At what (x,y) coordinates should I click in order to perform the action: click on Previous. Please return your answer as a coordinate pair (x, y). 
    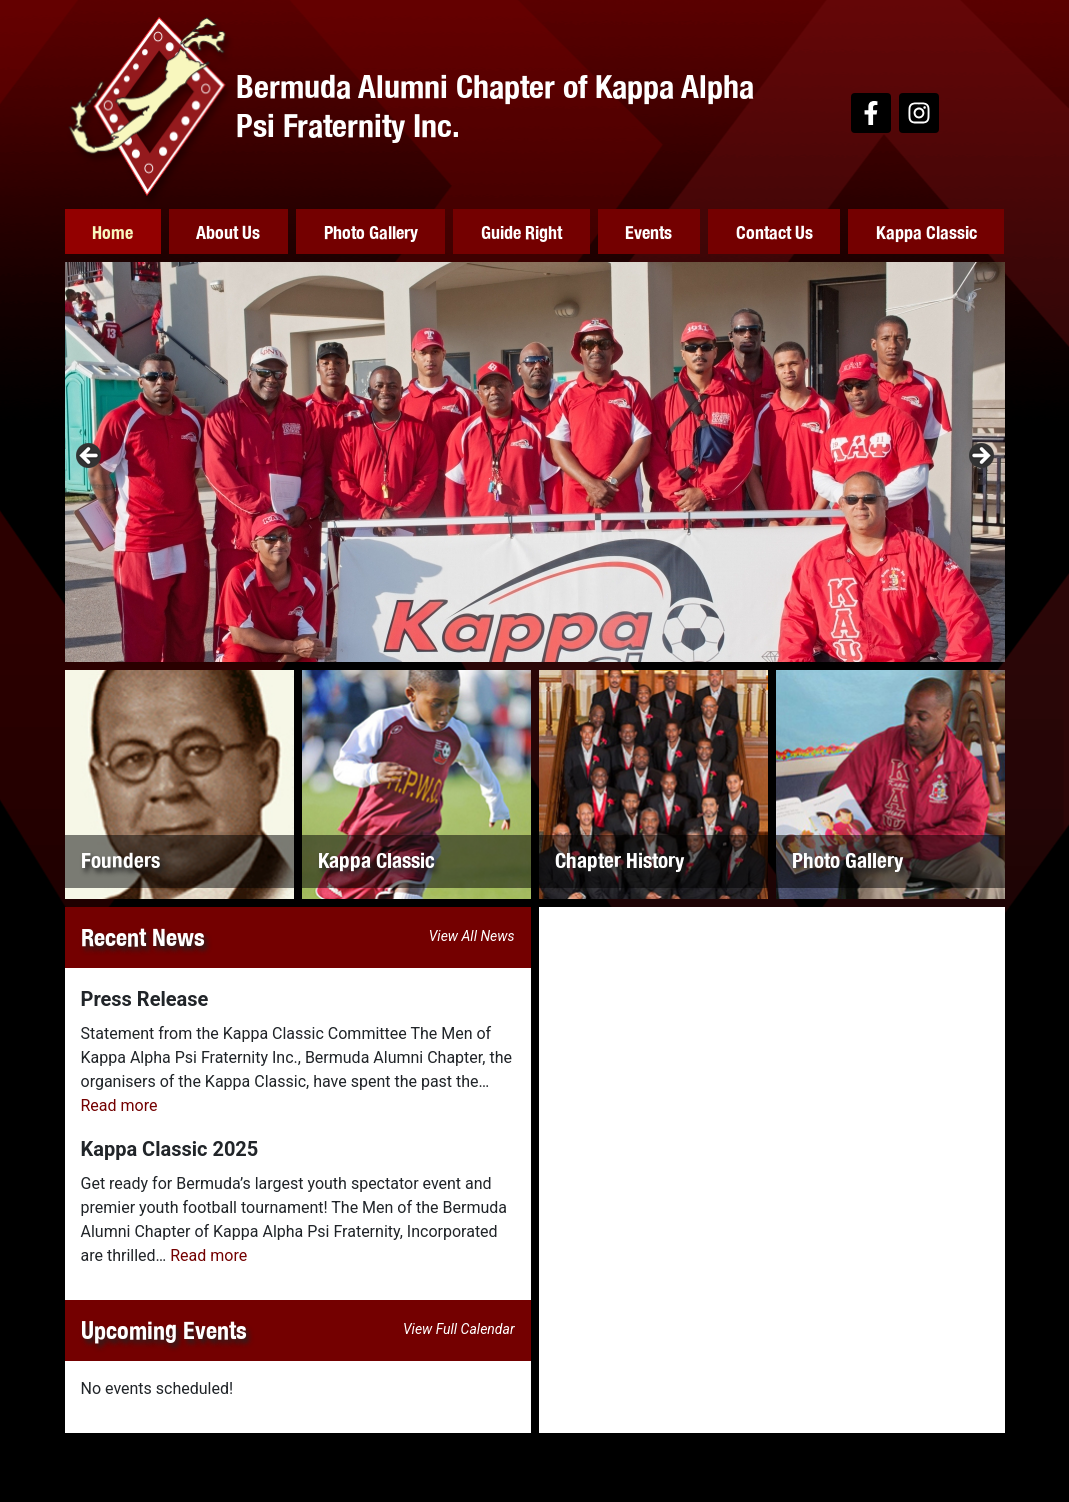
    Looking at the image, I should click on (90, 457).